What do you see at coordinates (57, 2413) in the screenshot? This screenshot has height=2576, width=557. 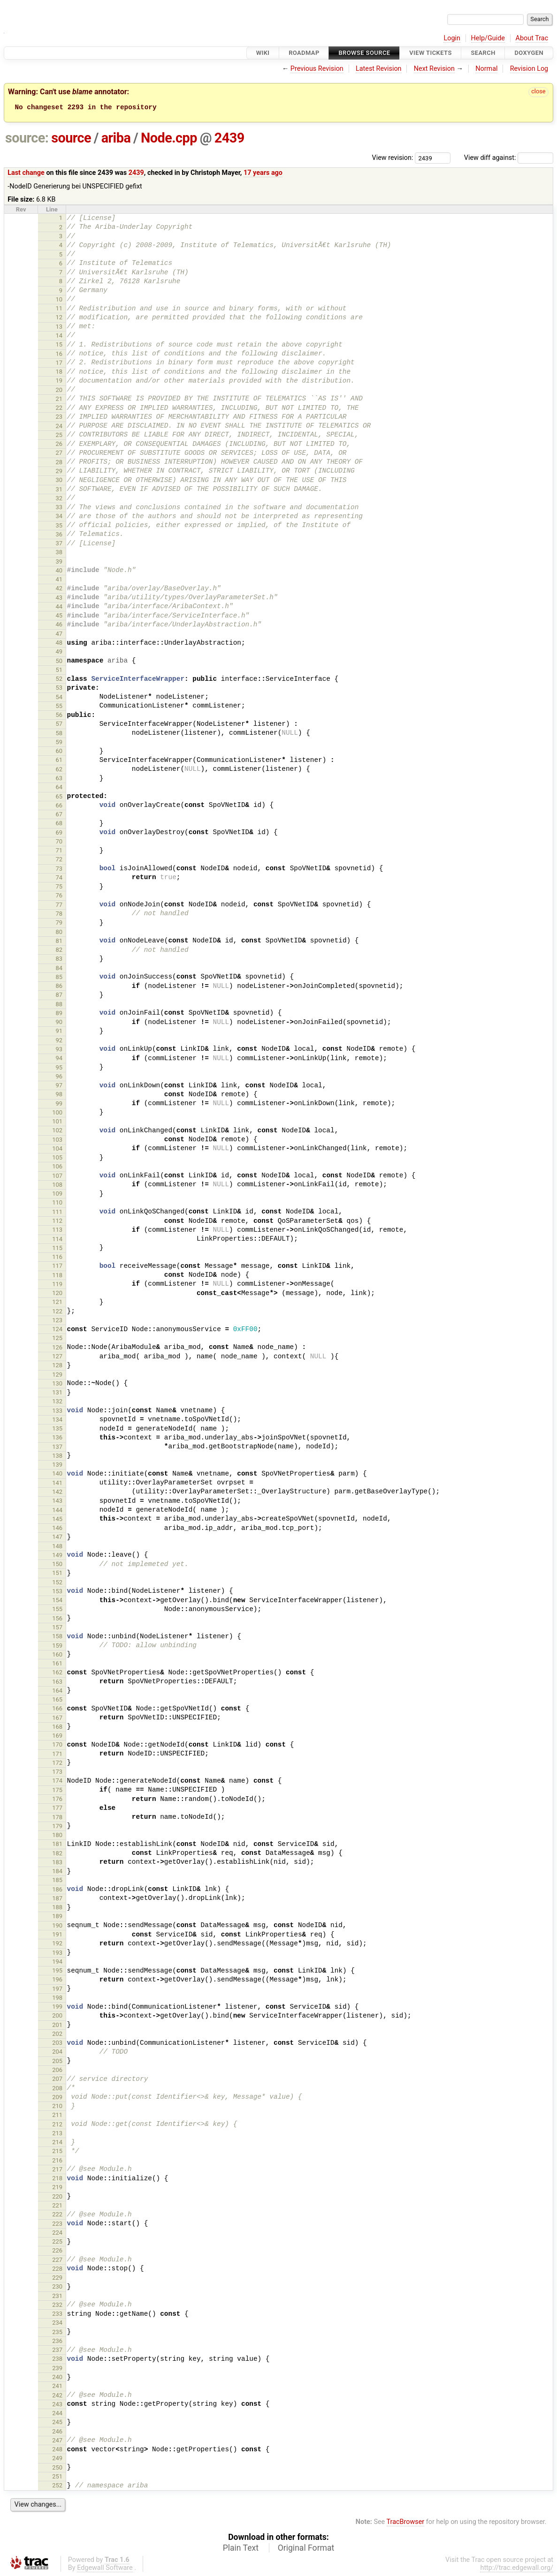 I see `244` at bounding box center [57, 2413].